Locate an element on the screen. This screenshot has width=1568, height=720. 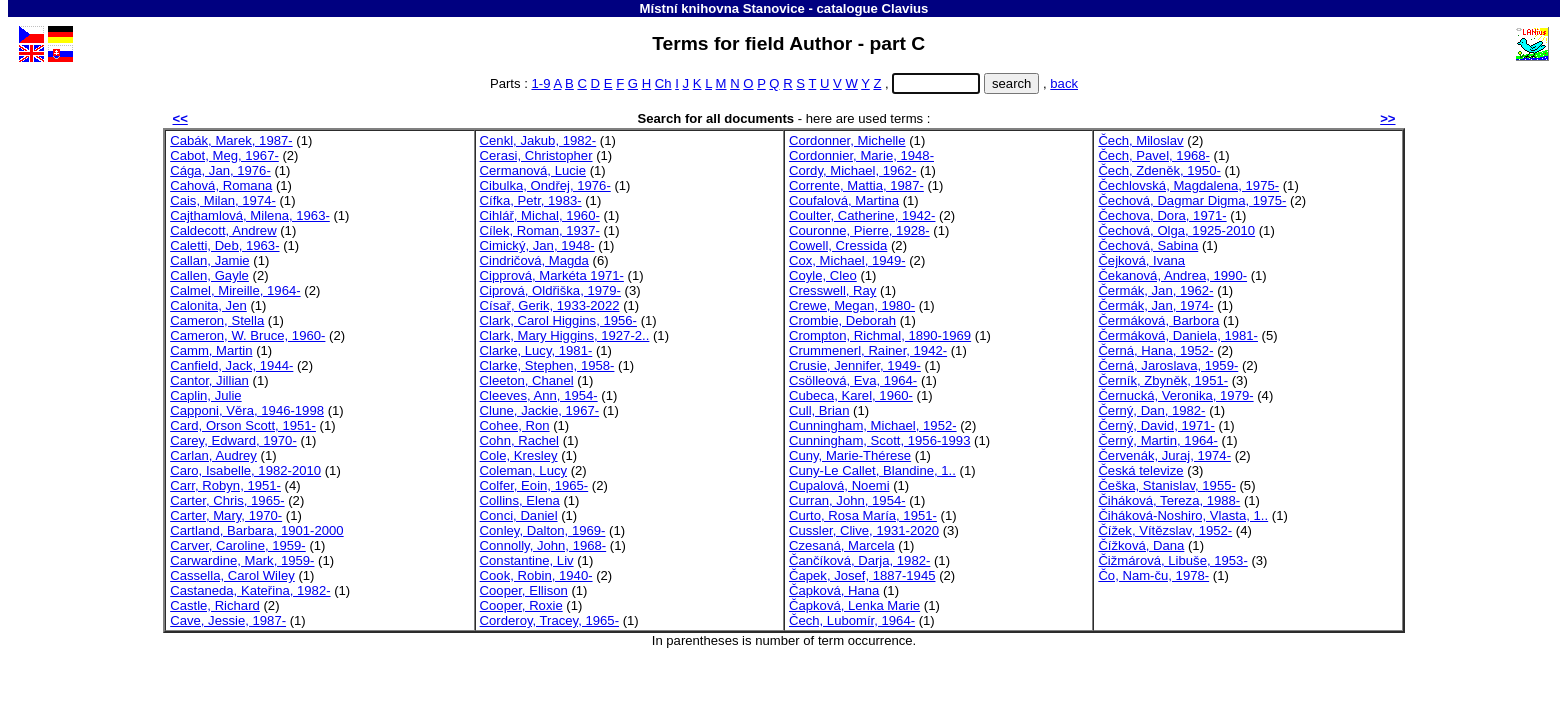
Corderoy, Tracey, 1965- is located at coordinates (549, 620).